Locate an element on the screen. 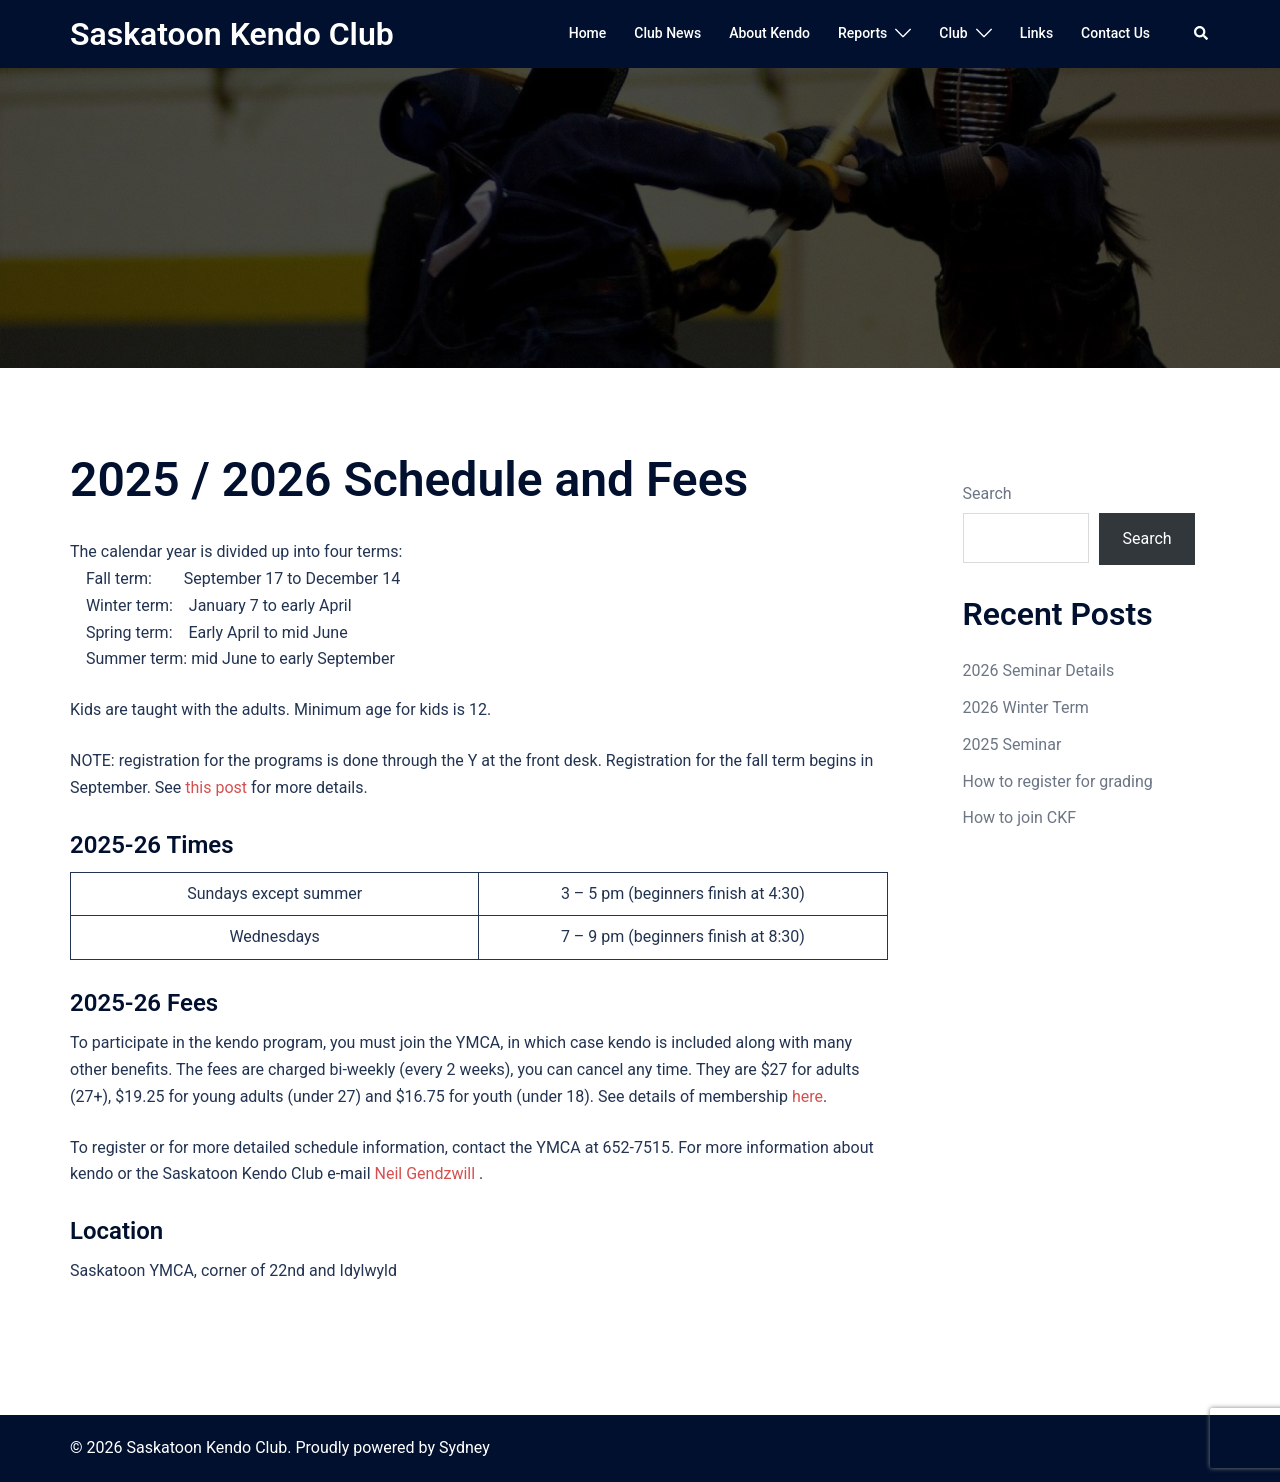 The height and width of the screenshot is (1482, 1280). How to join CKF is located at coordinates (1020, 817).